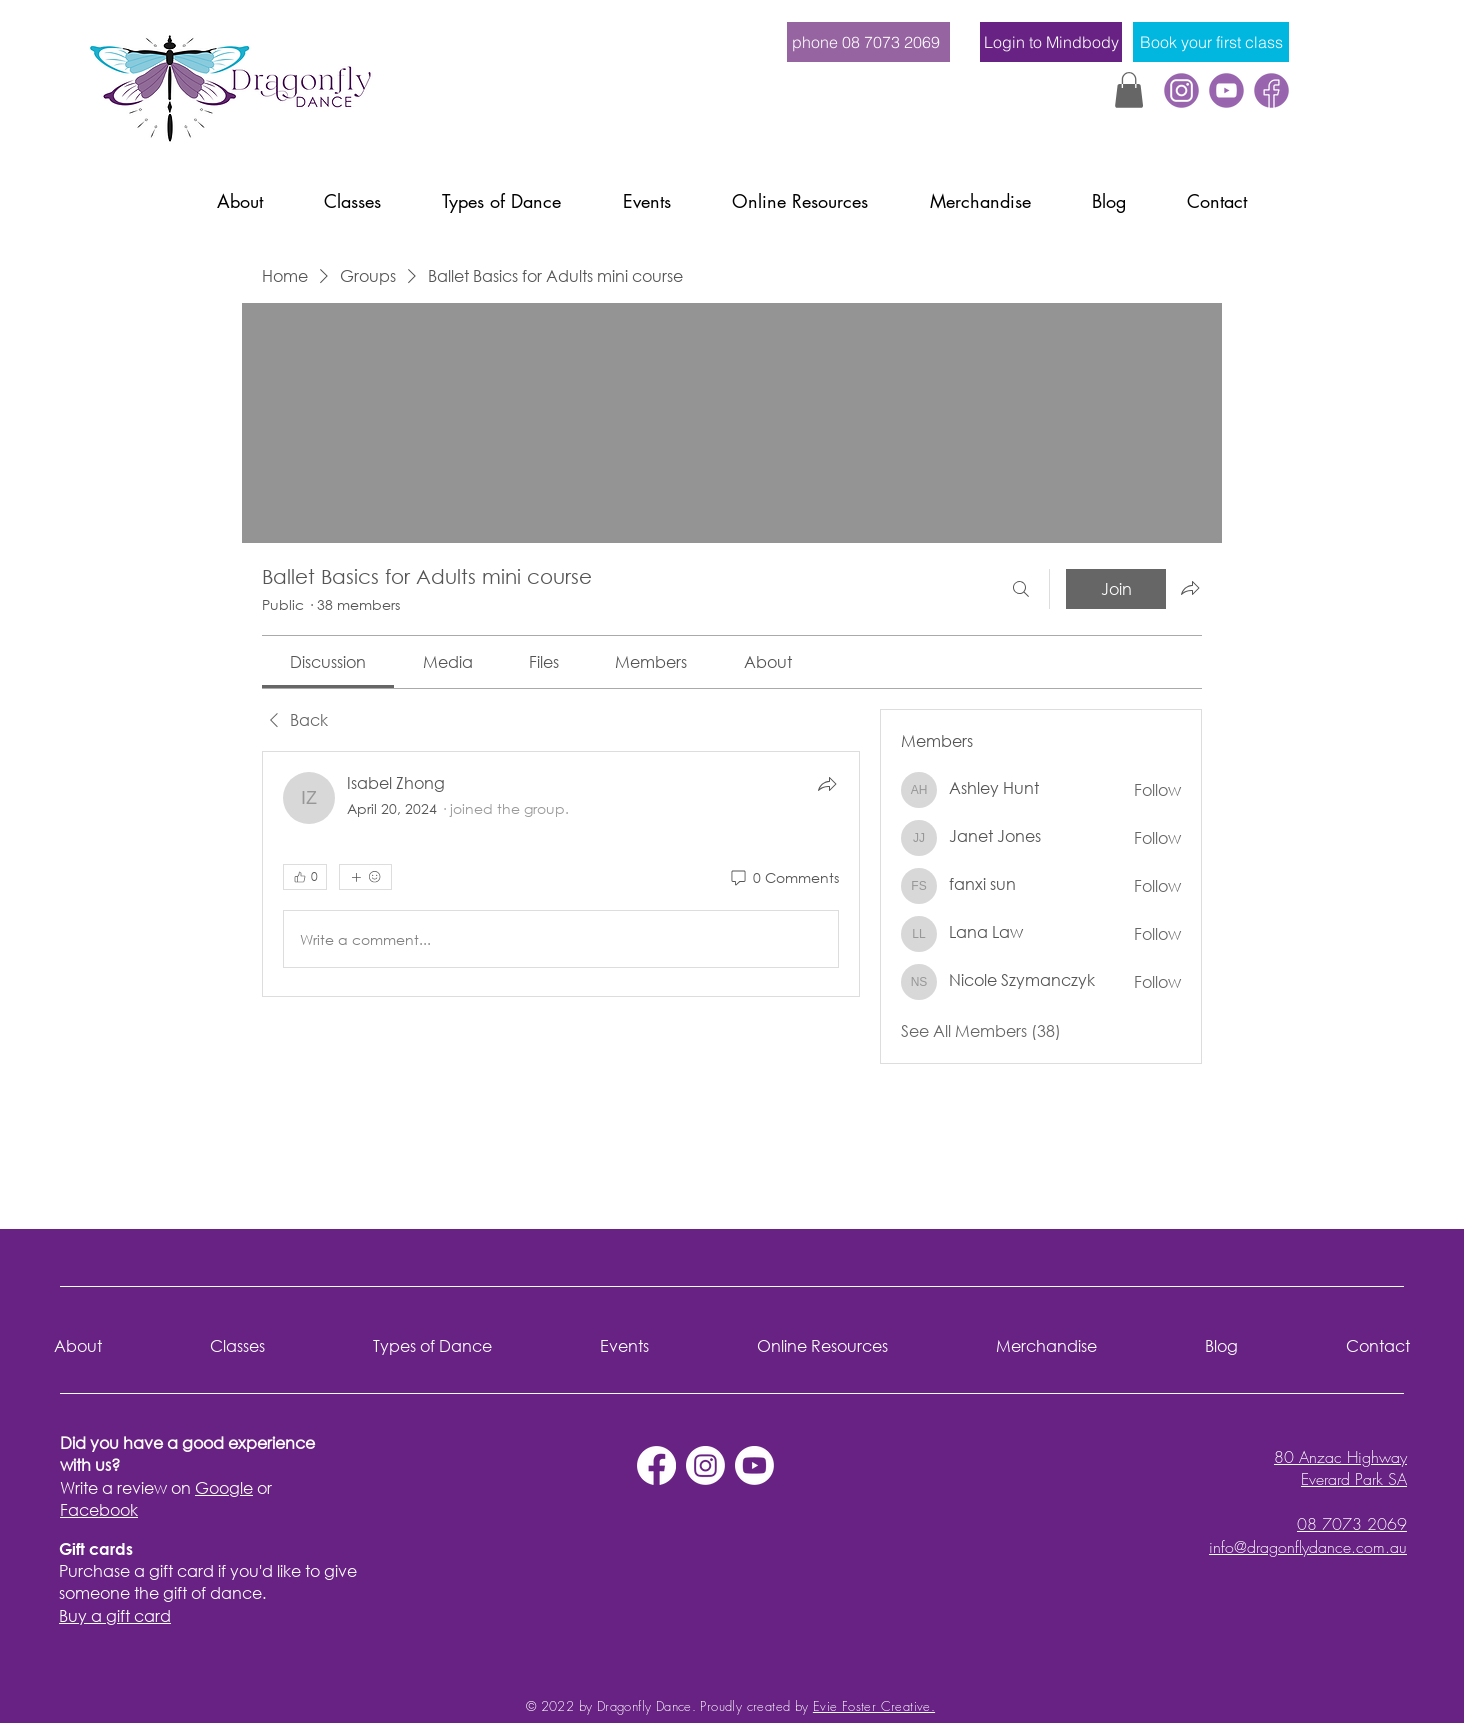 Image resolution: width=1464 pixels, height=1723 pixels. I want to click on [Facebook], so click(1271, 90).